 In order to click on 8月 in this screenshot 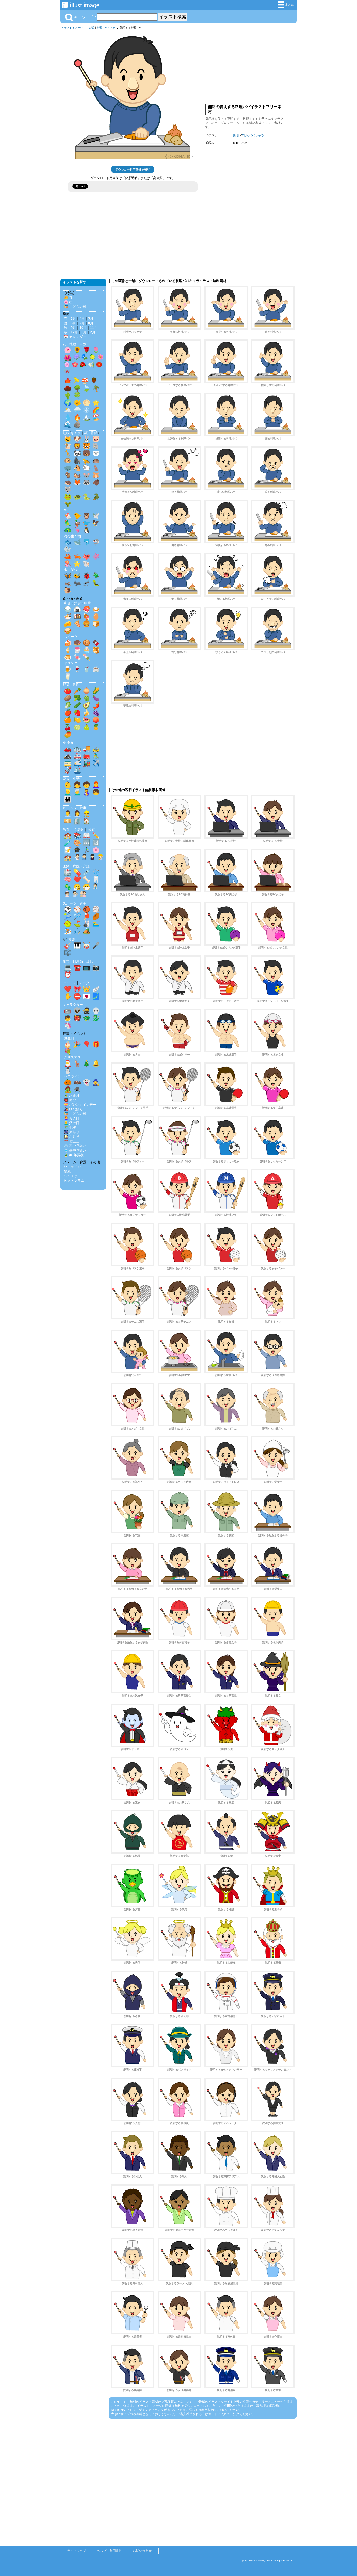, I will do `click(90, 323)`.